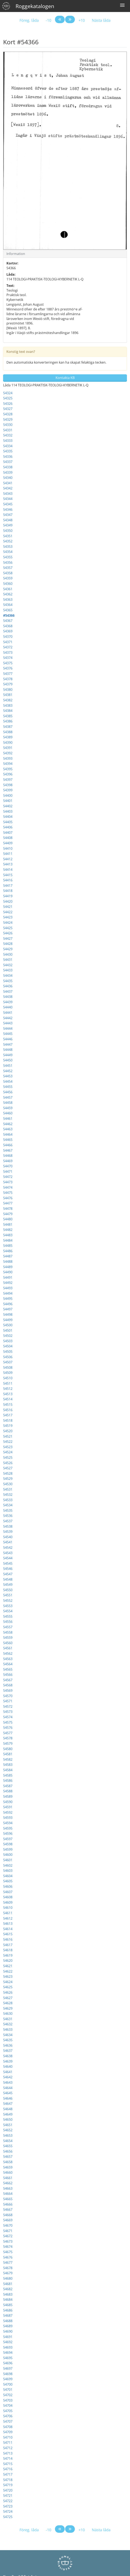 The width and height of the screenshot is (130, 2576). What do you see at coordinates (7, 2506) in the screenshot?
I see `54723` at bounding box center [7, 2506].